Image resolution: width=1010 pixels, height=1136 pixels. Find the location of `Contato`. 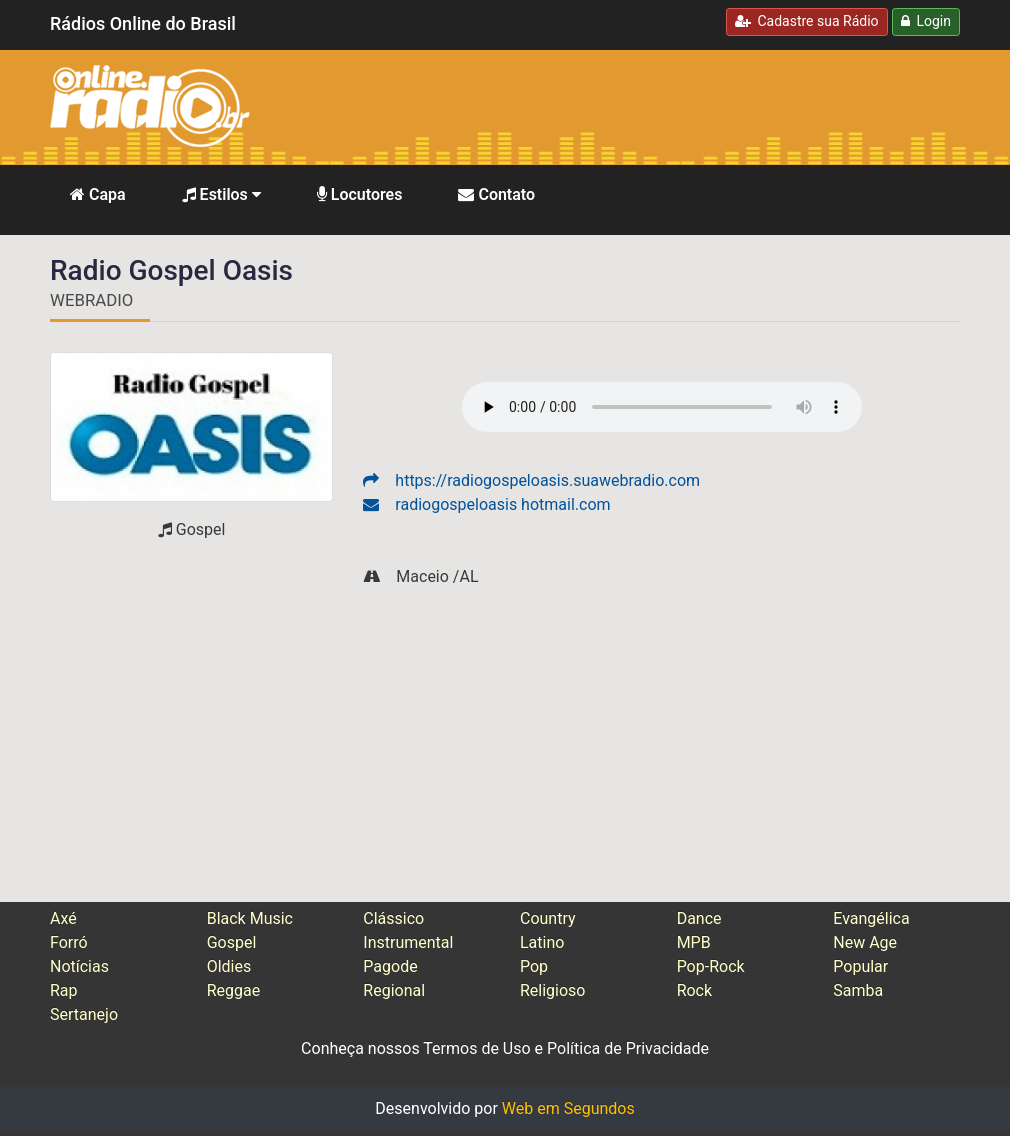

Contato is located at coordinates (496, 194).